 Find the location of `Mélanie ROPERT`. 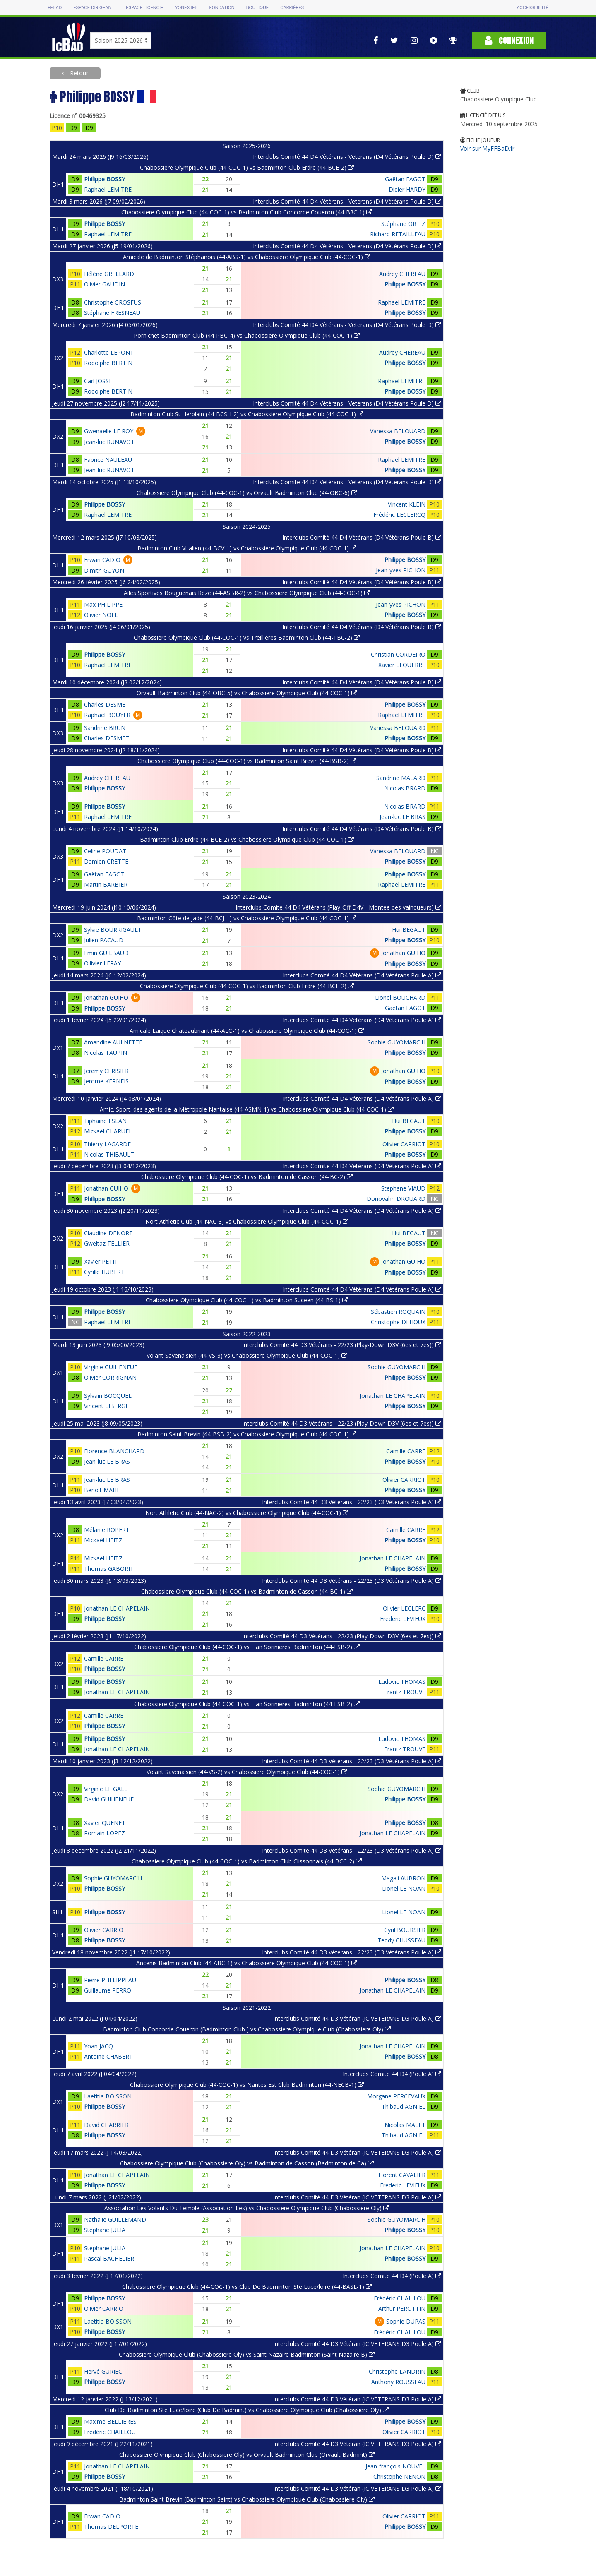

Mélanie ROPERT is located at coordinates (107, 1530).